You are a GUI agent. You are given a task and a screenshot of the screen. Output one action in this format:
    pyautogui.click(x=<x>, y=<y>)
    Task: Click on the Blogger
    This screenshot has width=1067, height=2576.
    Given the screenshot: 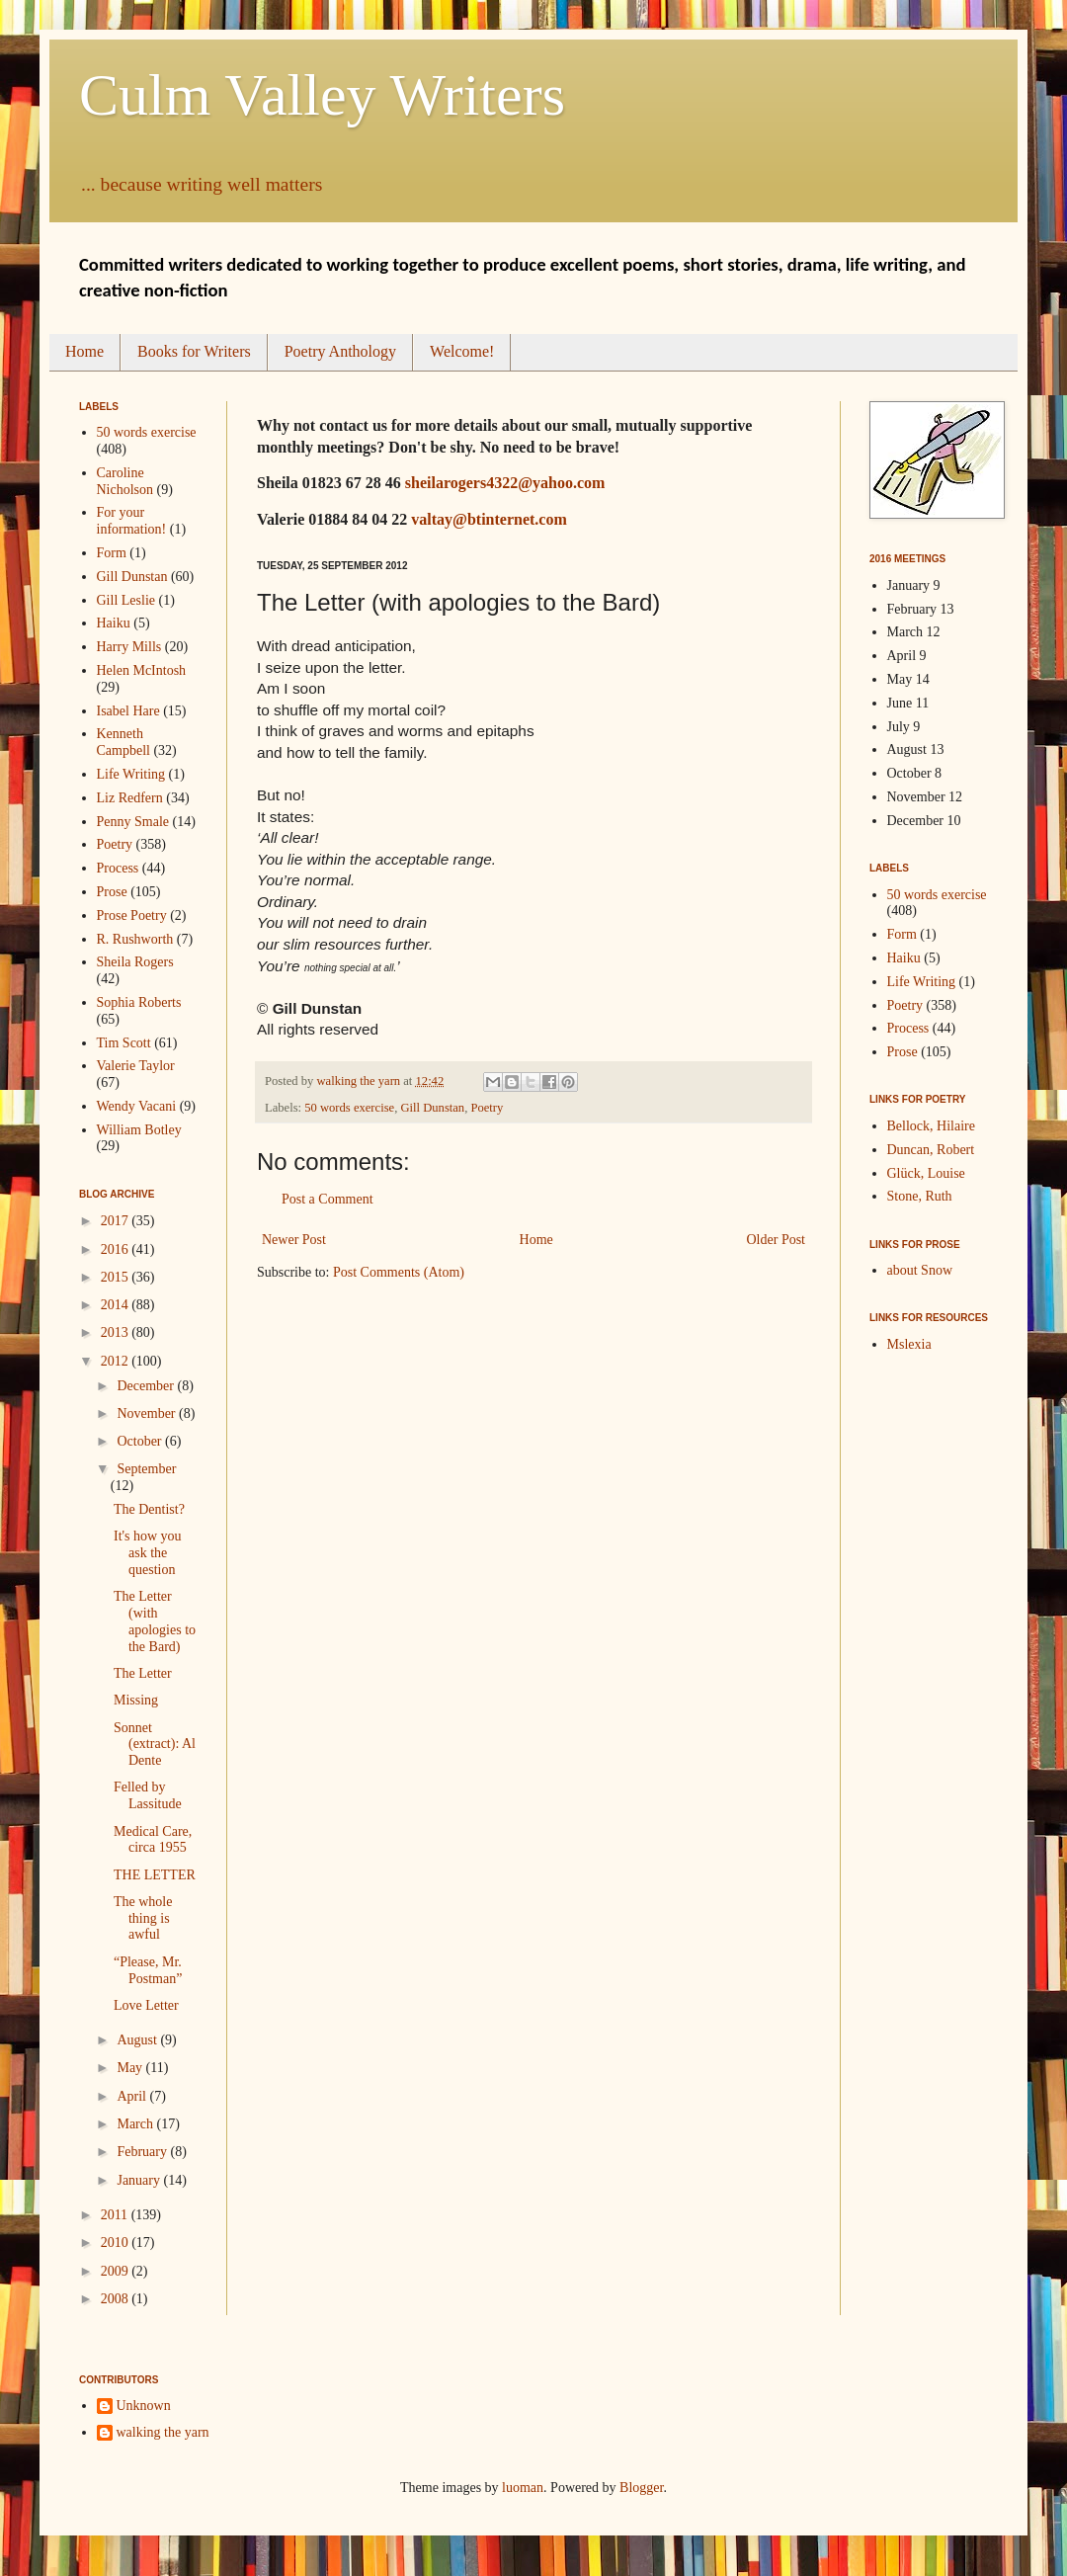 What is the action you would take?
    pyautogui.click(x=641, y=2487)
    